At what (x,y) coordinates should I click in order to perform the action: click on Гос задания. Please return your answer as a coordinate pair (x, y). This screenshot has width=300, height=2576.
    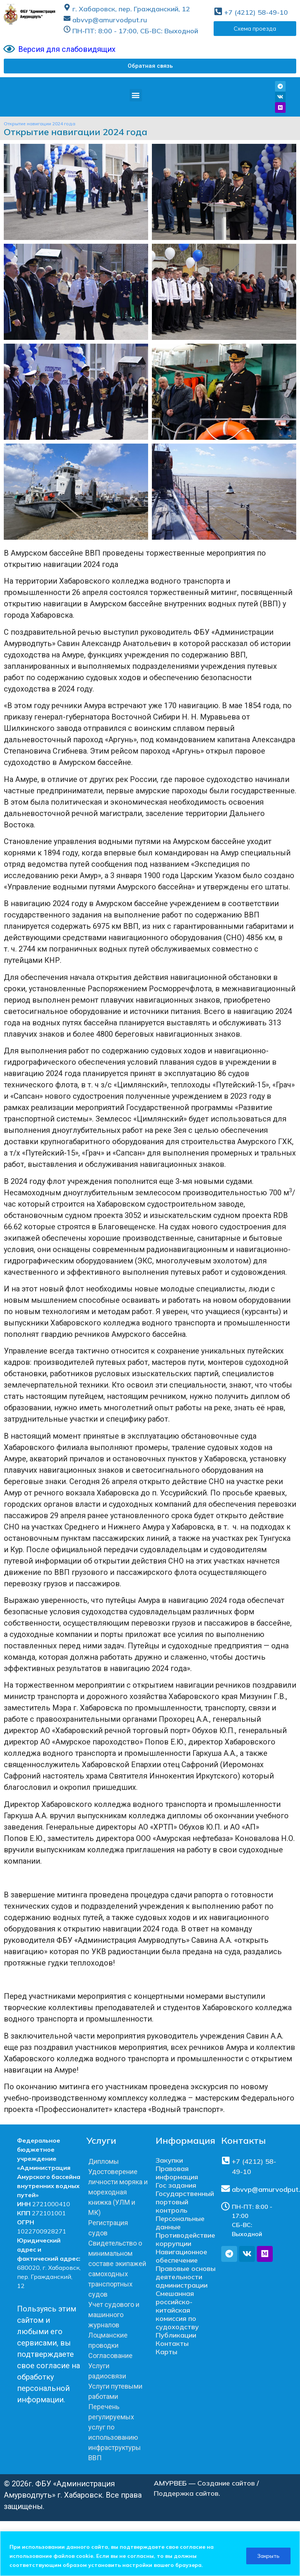
    Looking at the image, I should click on (176, 2185).